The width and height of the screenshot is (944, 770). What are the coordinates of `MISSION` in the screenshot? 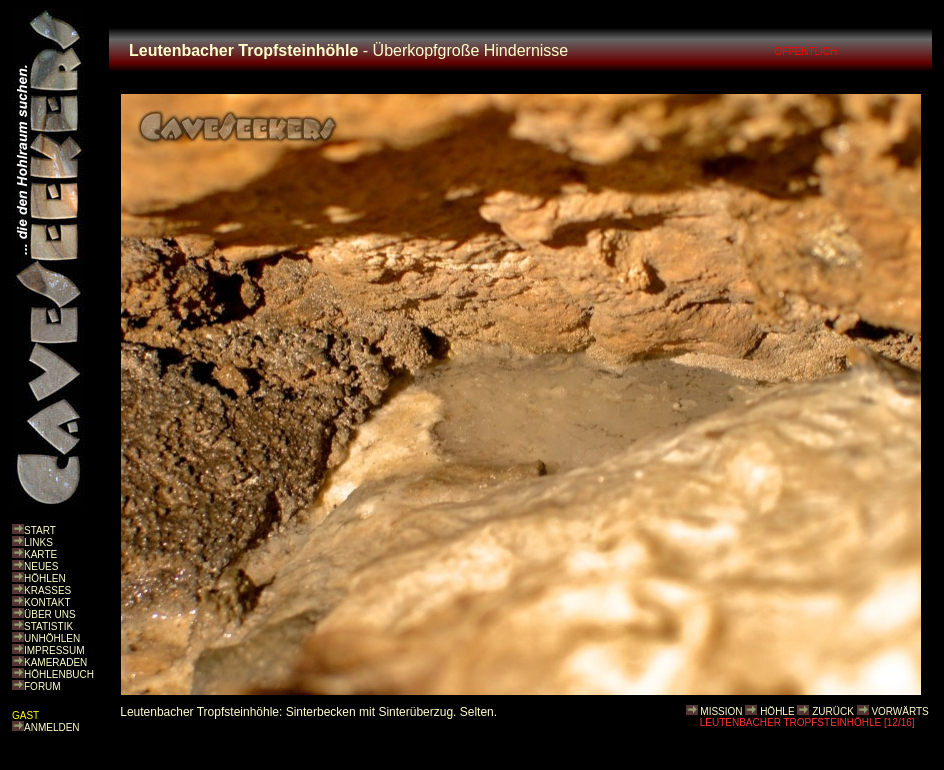 It's located at (721, 711).